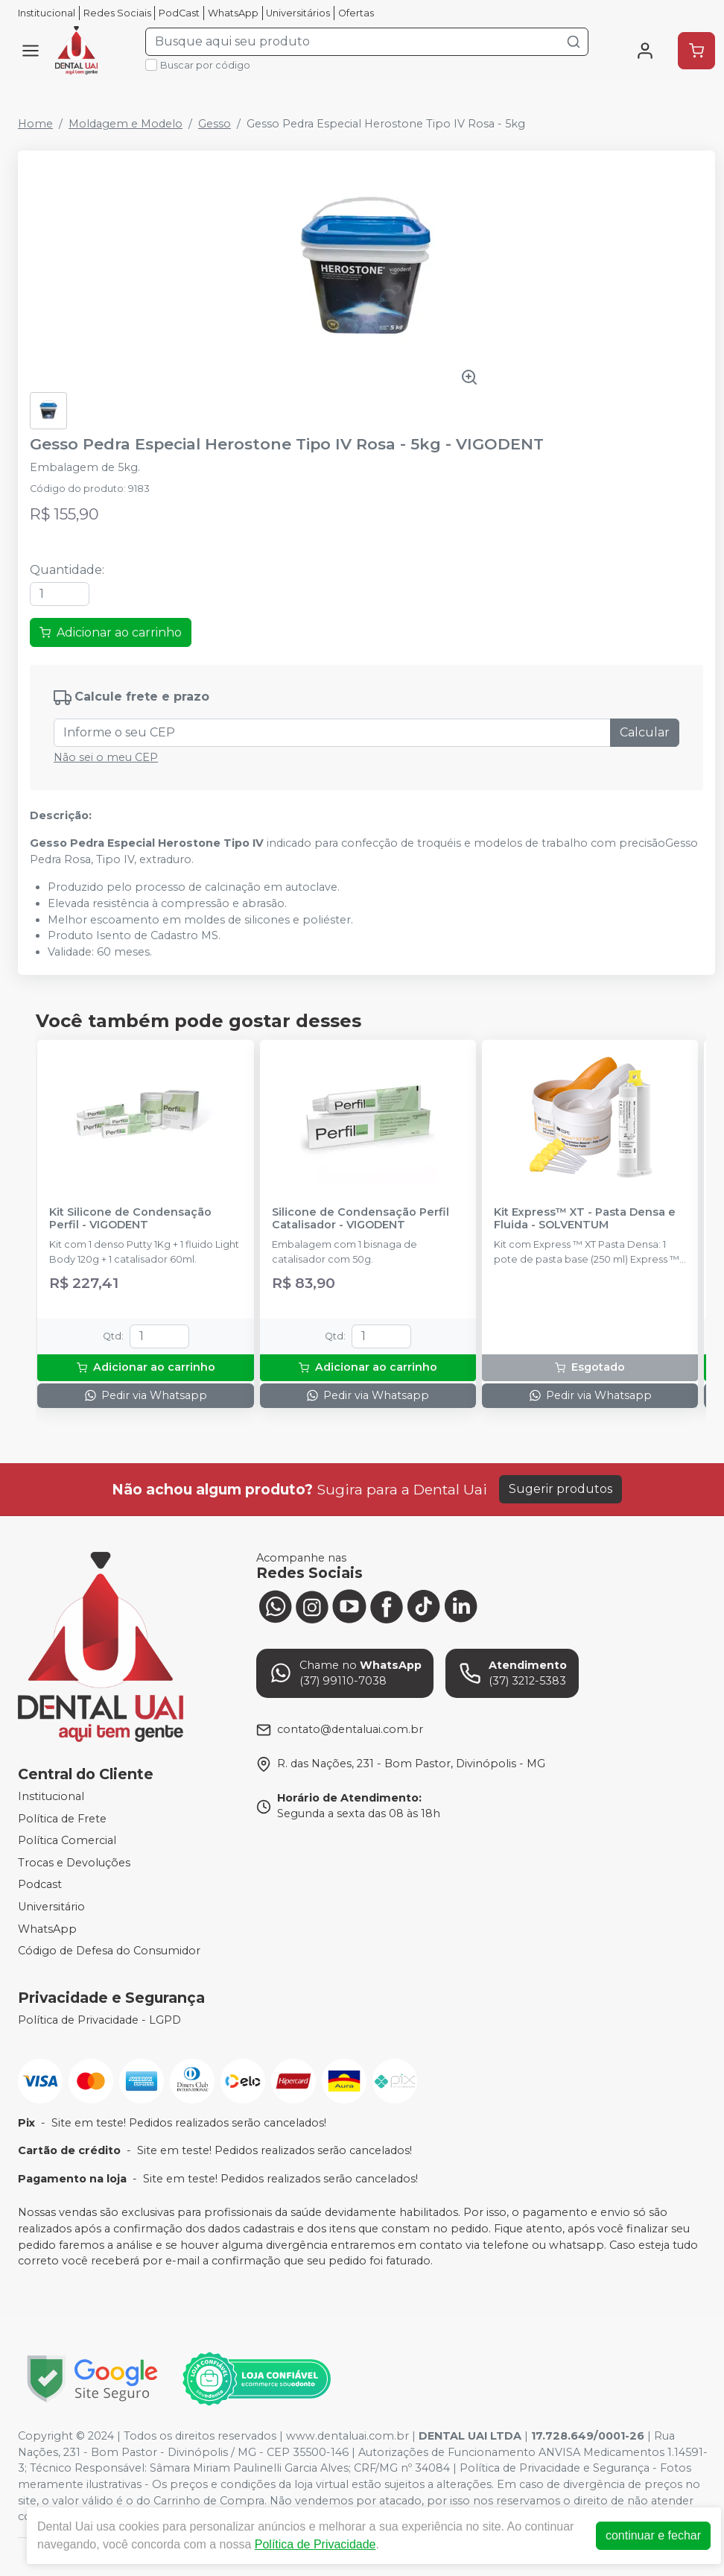 This screenshot has width=724, height=2576. Describe the element at coordinates (99, 2020) in the screenshot. I see `Política de Privacidade - LGPD` at that location.